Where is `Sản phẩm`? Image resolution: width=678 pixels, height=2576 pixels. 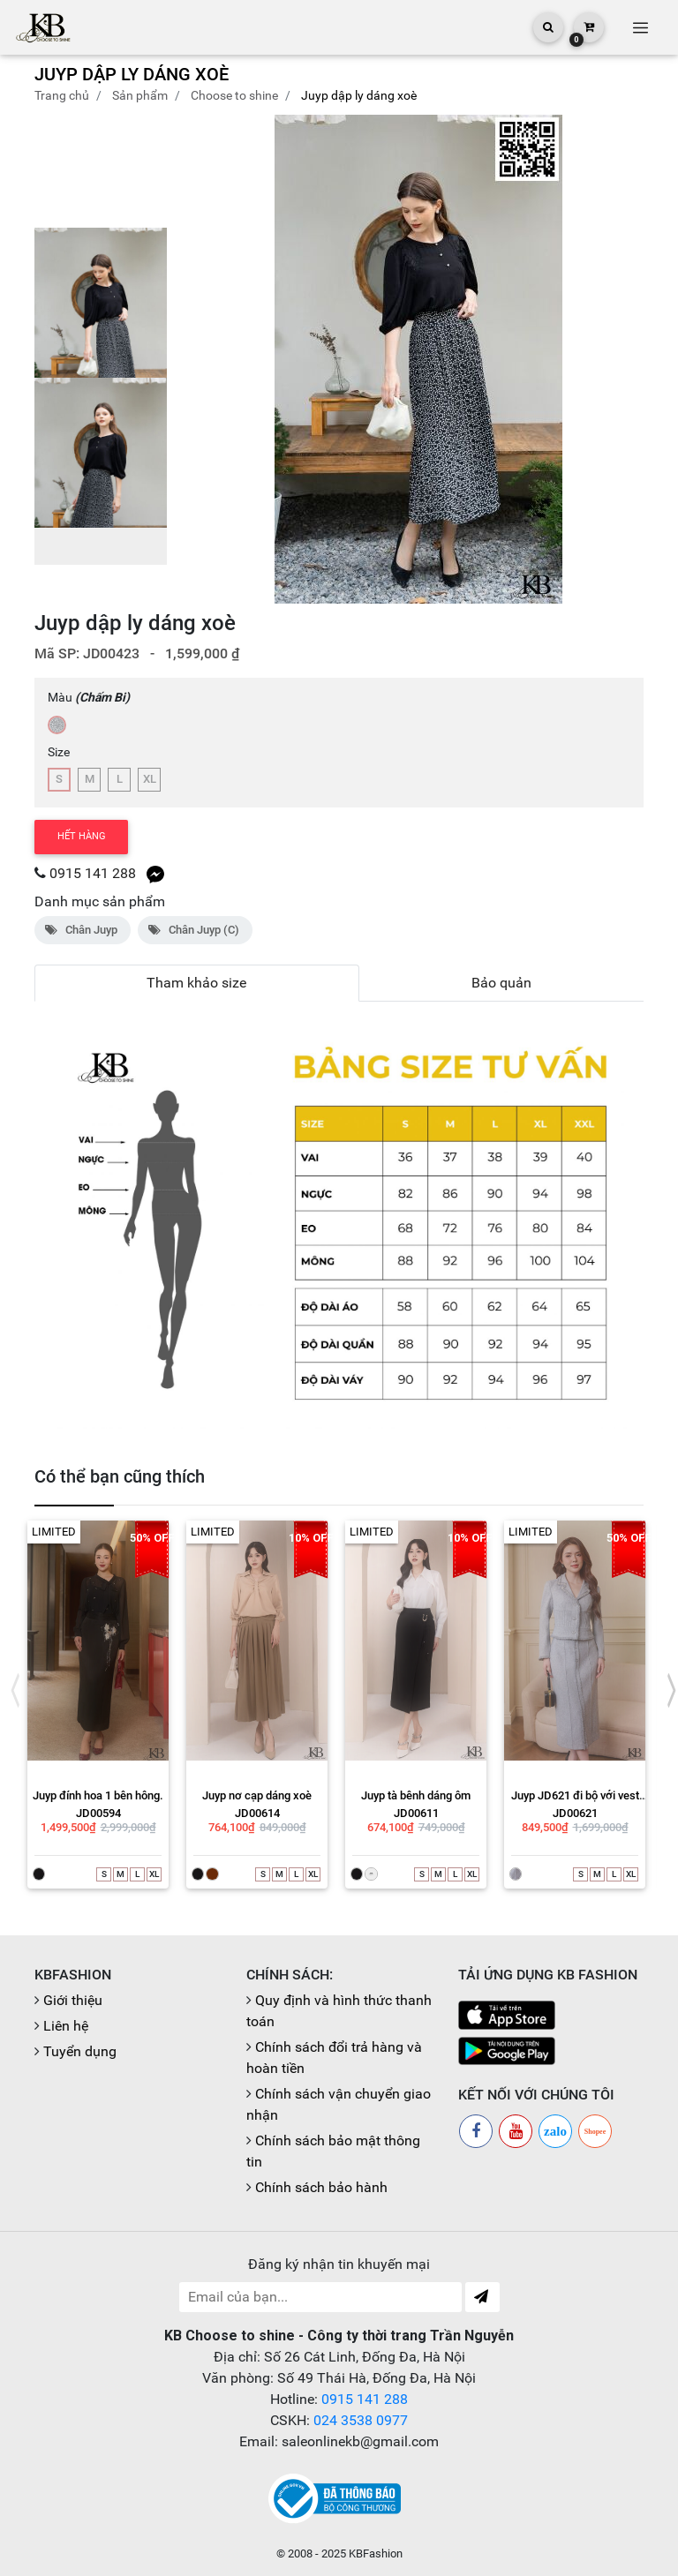 Sản phẩm is located at coordinates (140, 95).